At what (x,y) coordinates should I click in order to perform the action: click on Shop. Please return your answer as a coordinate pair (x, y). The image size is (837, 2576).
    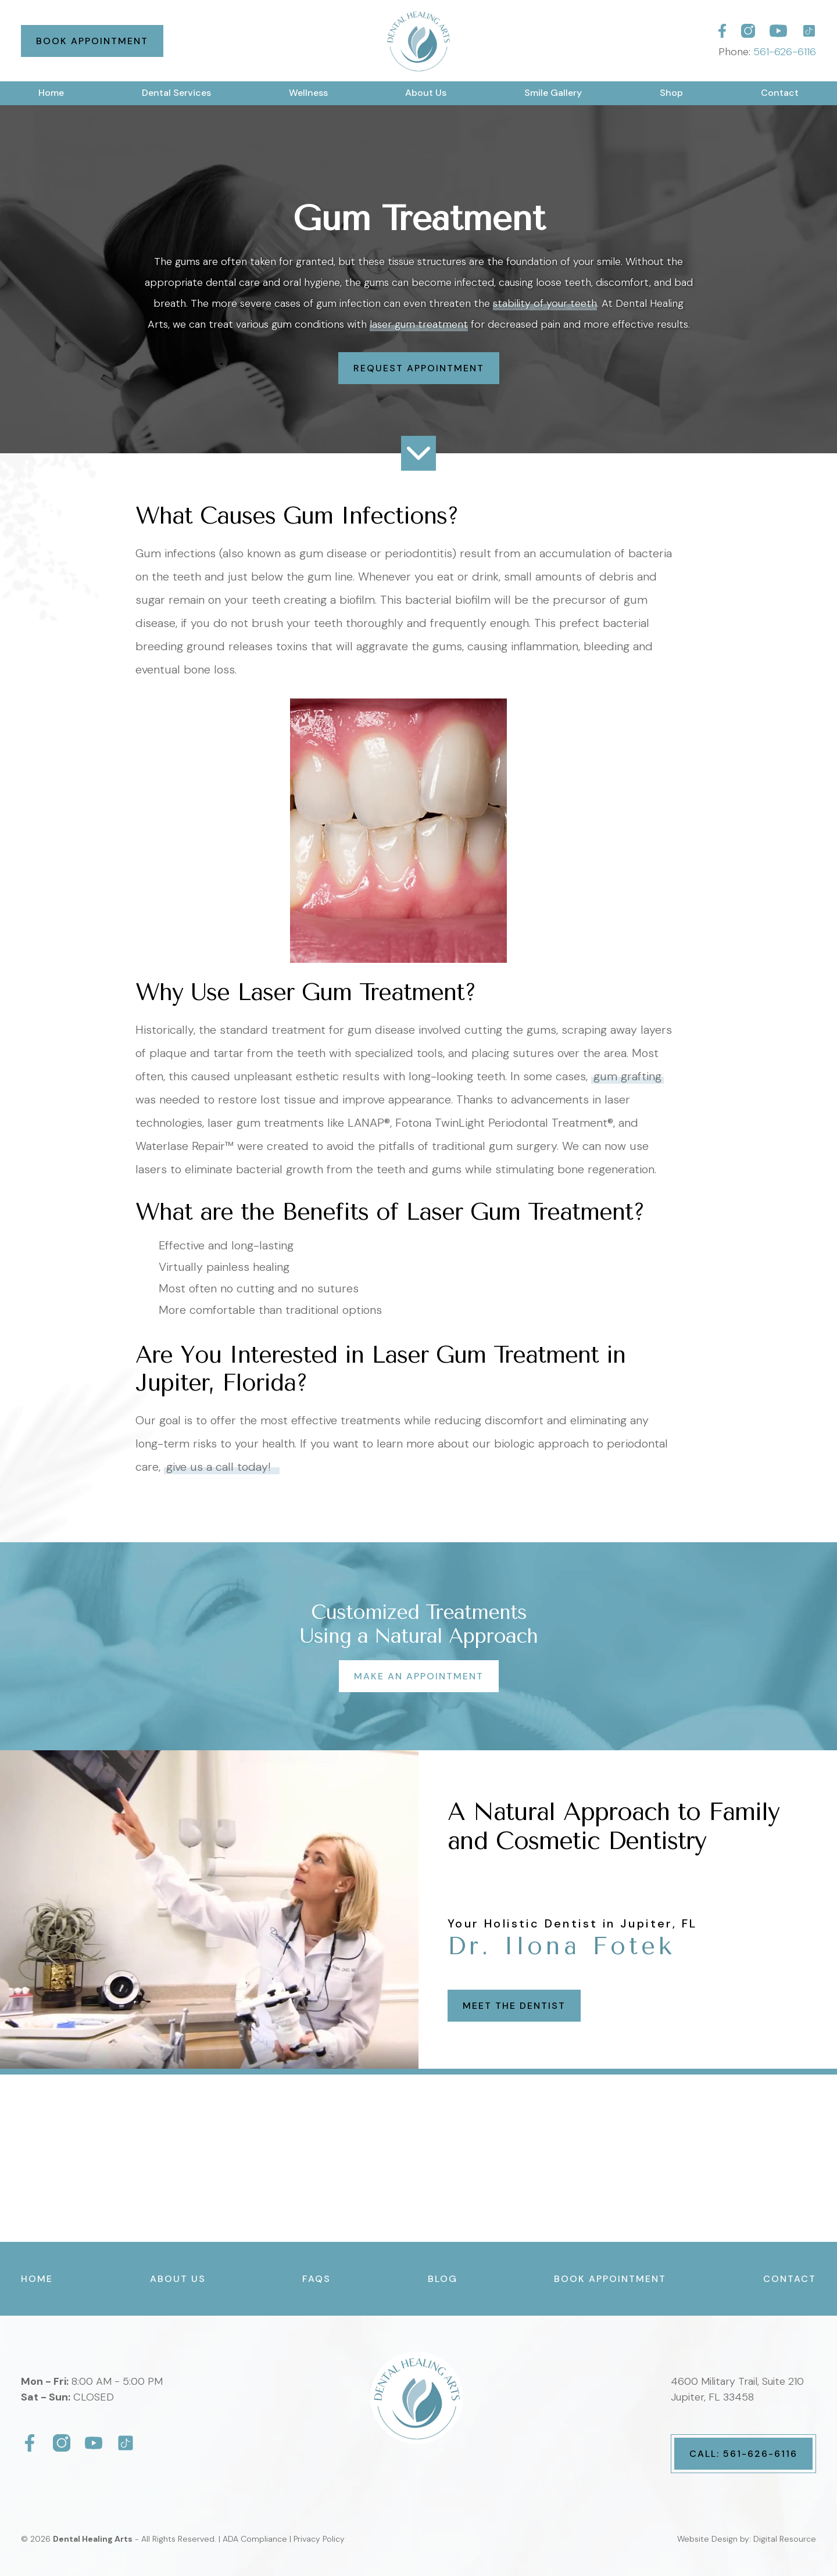
    Looking at the image, I should click on (671, 93).